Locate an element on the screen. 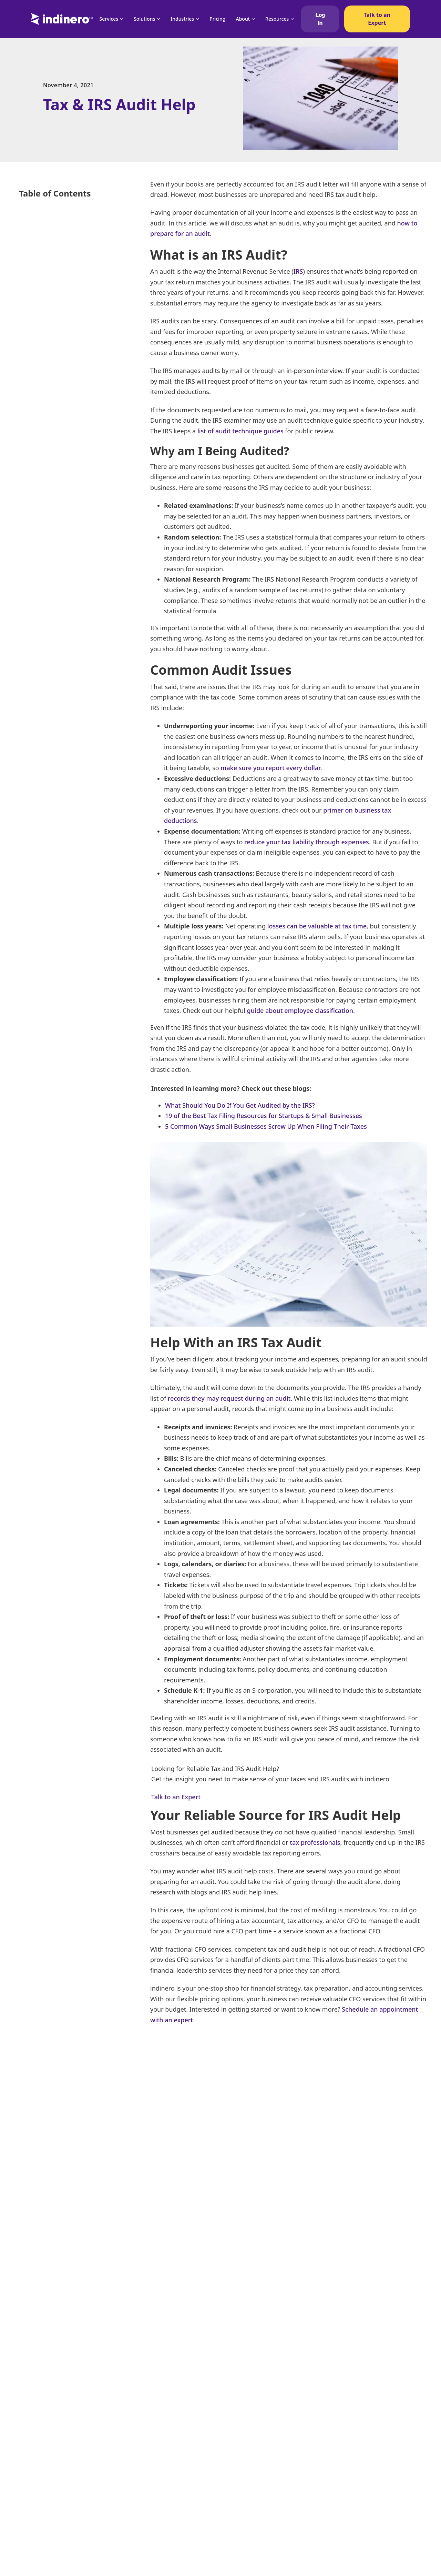 The height and width of the screenshot is (2576, 441). Compare Pilot is located at coordinates (170, 2481).